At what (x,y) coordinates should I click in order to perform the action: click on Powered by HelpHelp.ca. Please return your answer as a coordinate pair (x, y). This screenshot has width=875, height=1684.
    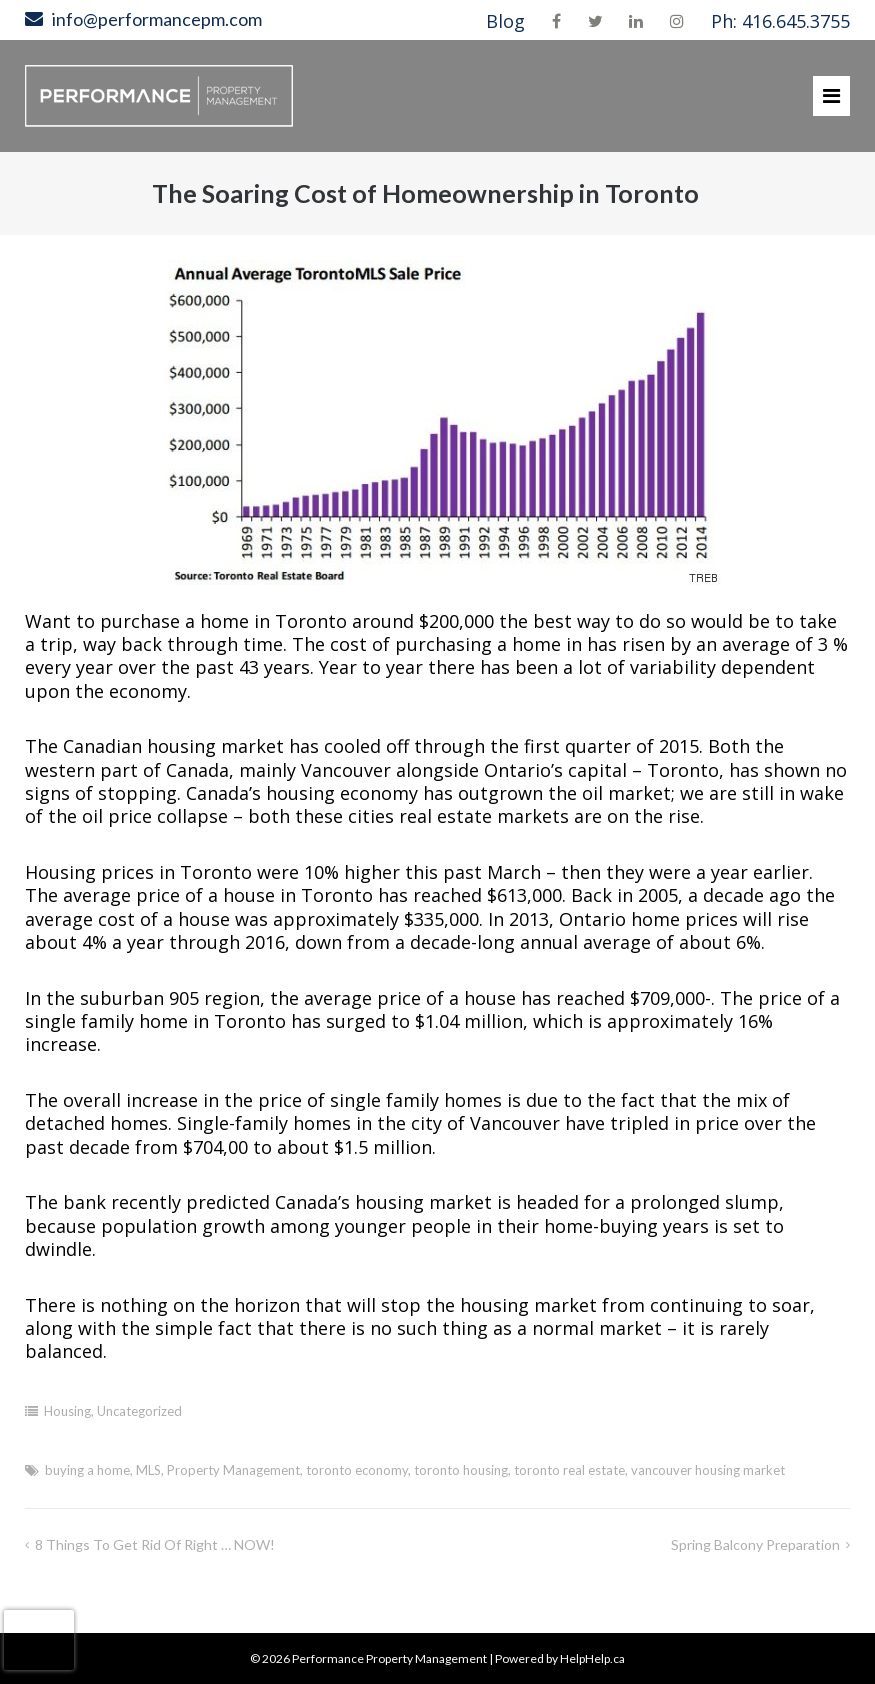
    Looking at the image, I should click on (560, 1658).